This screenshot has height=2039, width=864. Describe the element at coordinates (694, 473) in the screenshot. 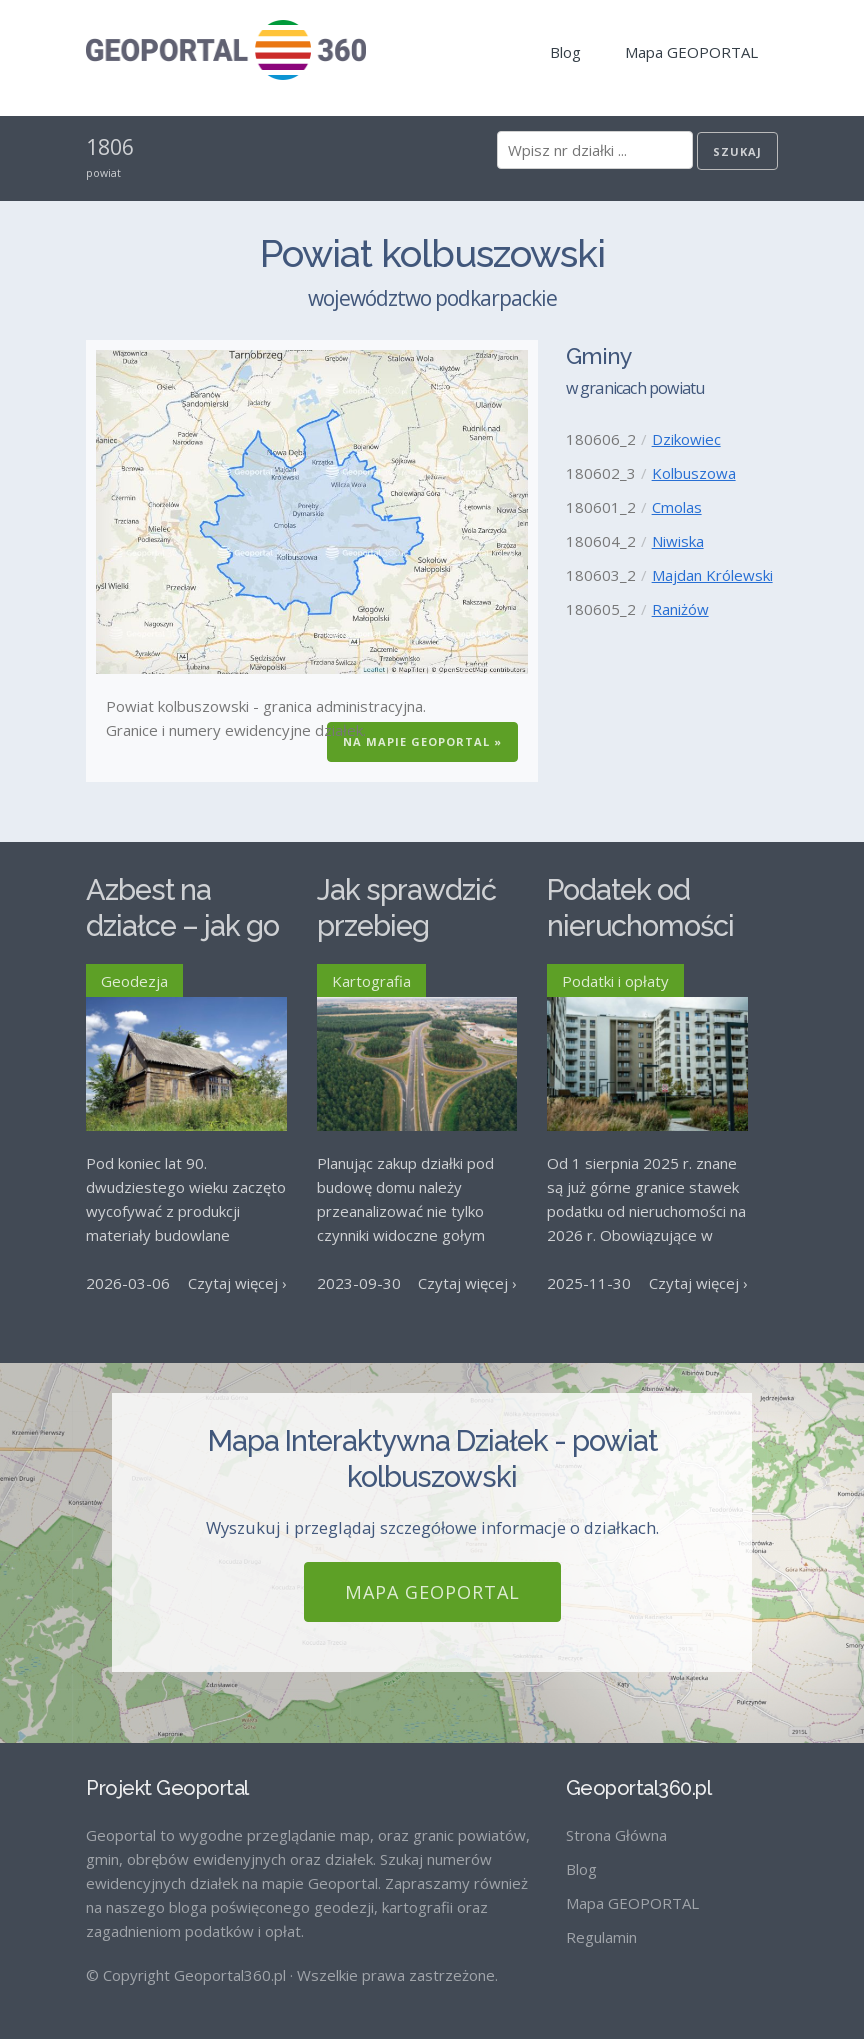

I see `Kolbuszowa` at that location.